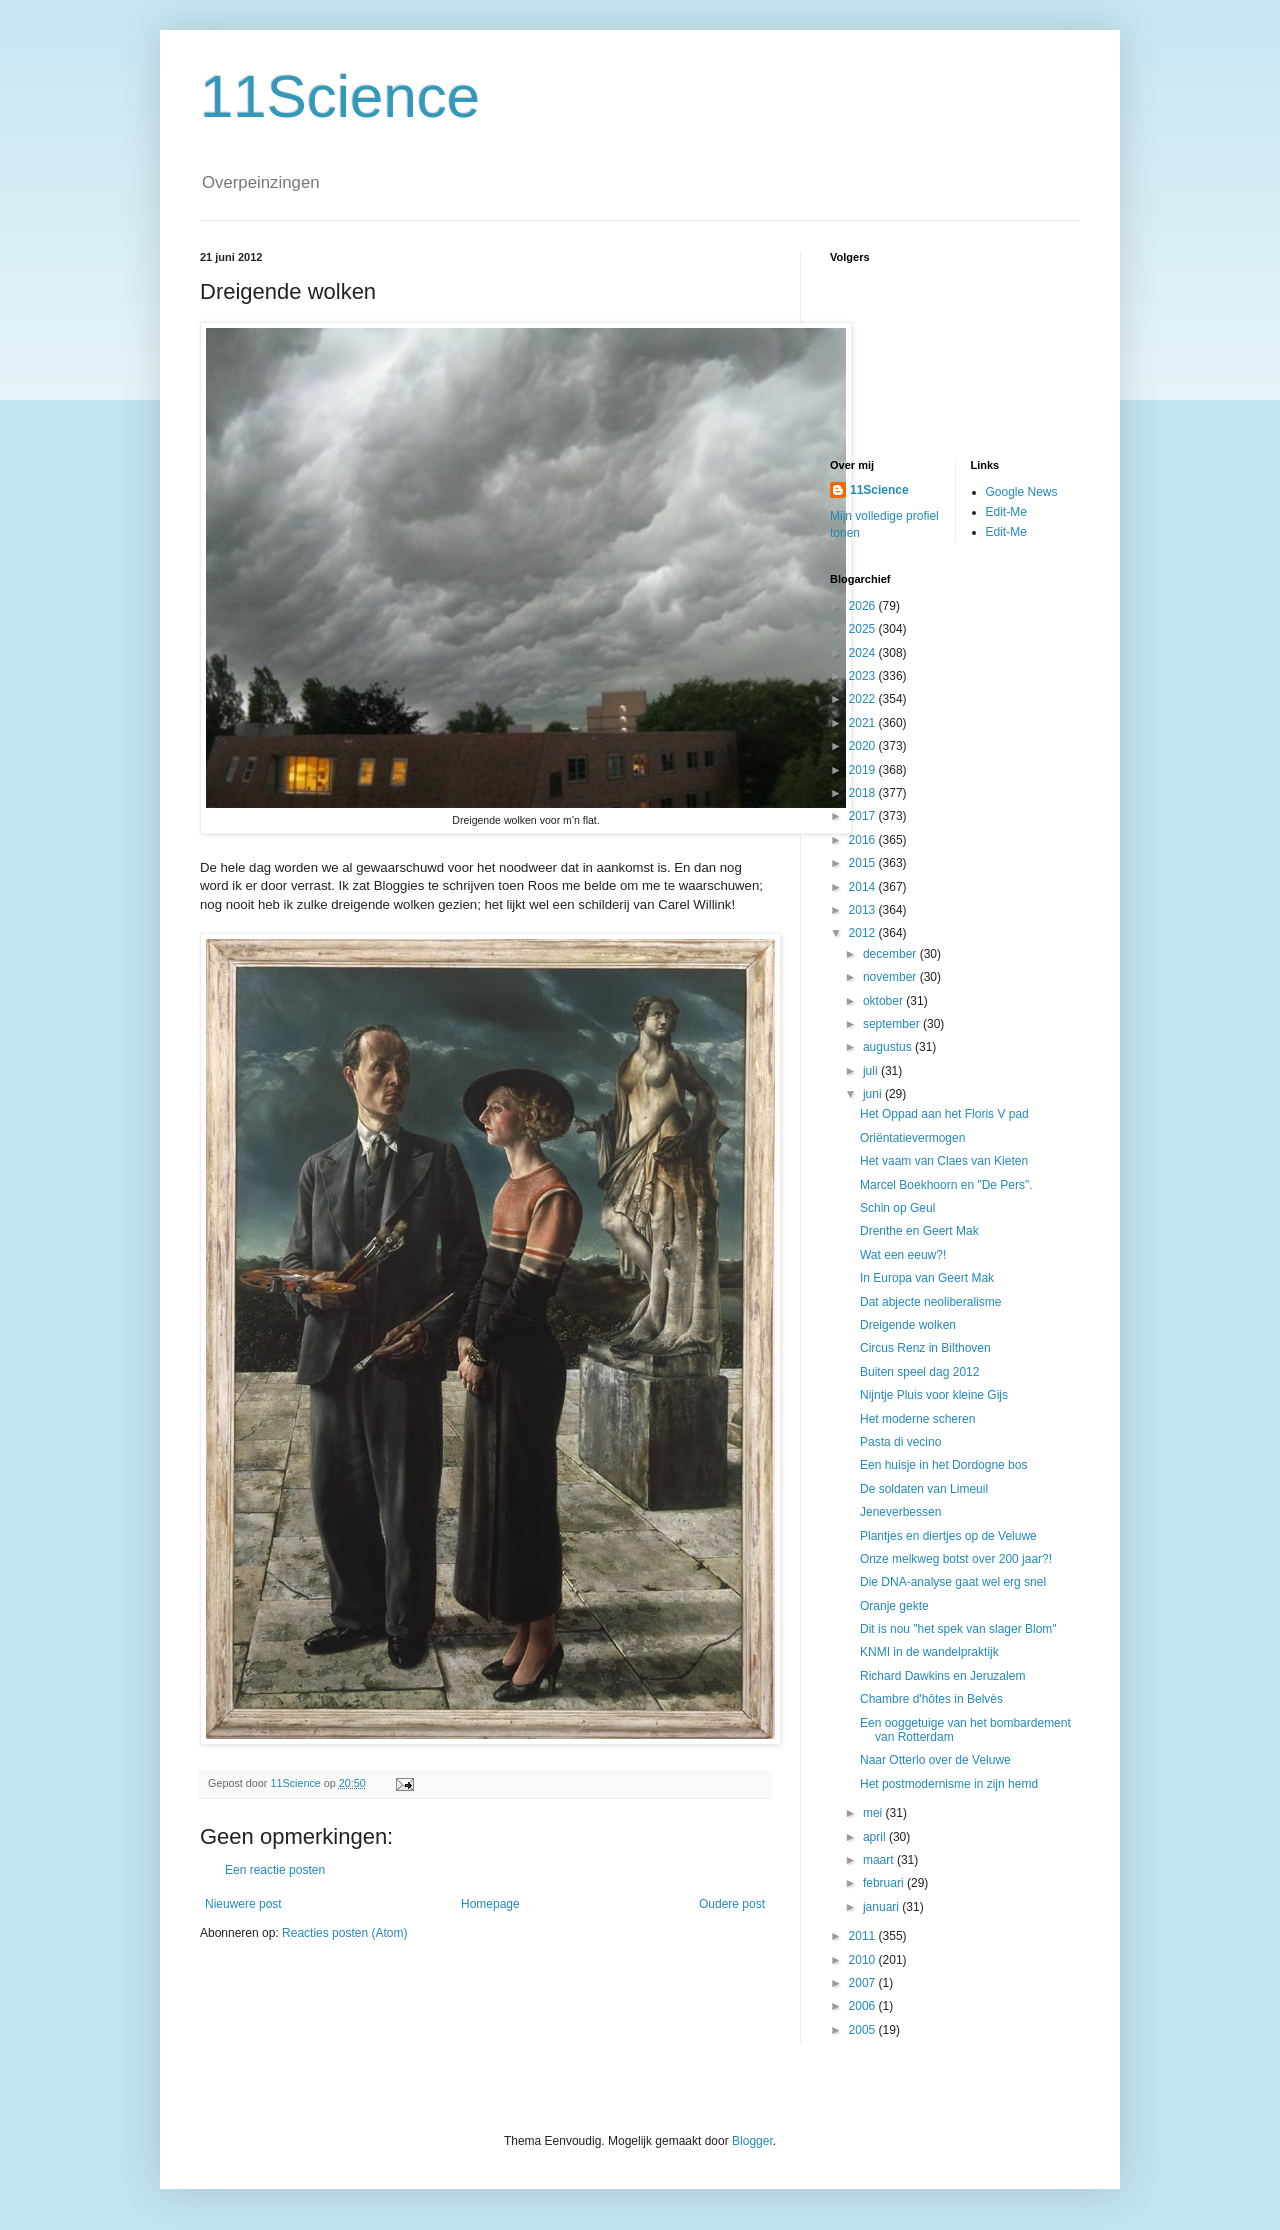 This screenshot has height=2230, width=1280. I want to click on Naar Otterlo over de Veluwe, so click(935, 1760).